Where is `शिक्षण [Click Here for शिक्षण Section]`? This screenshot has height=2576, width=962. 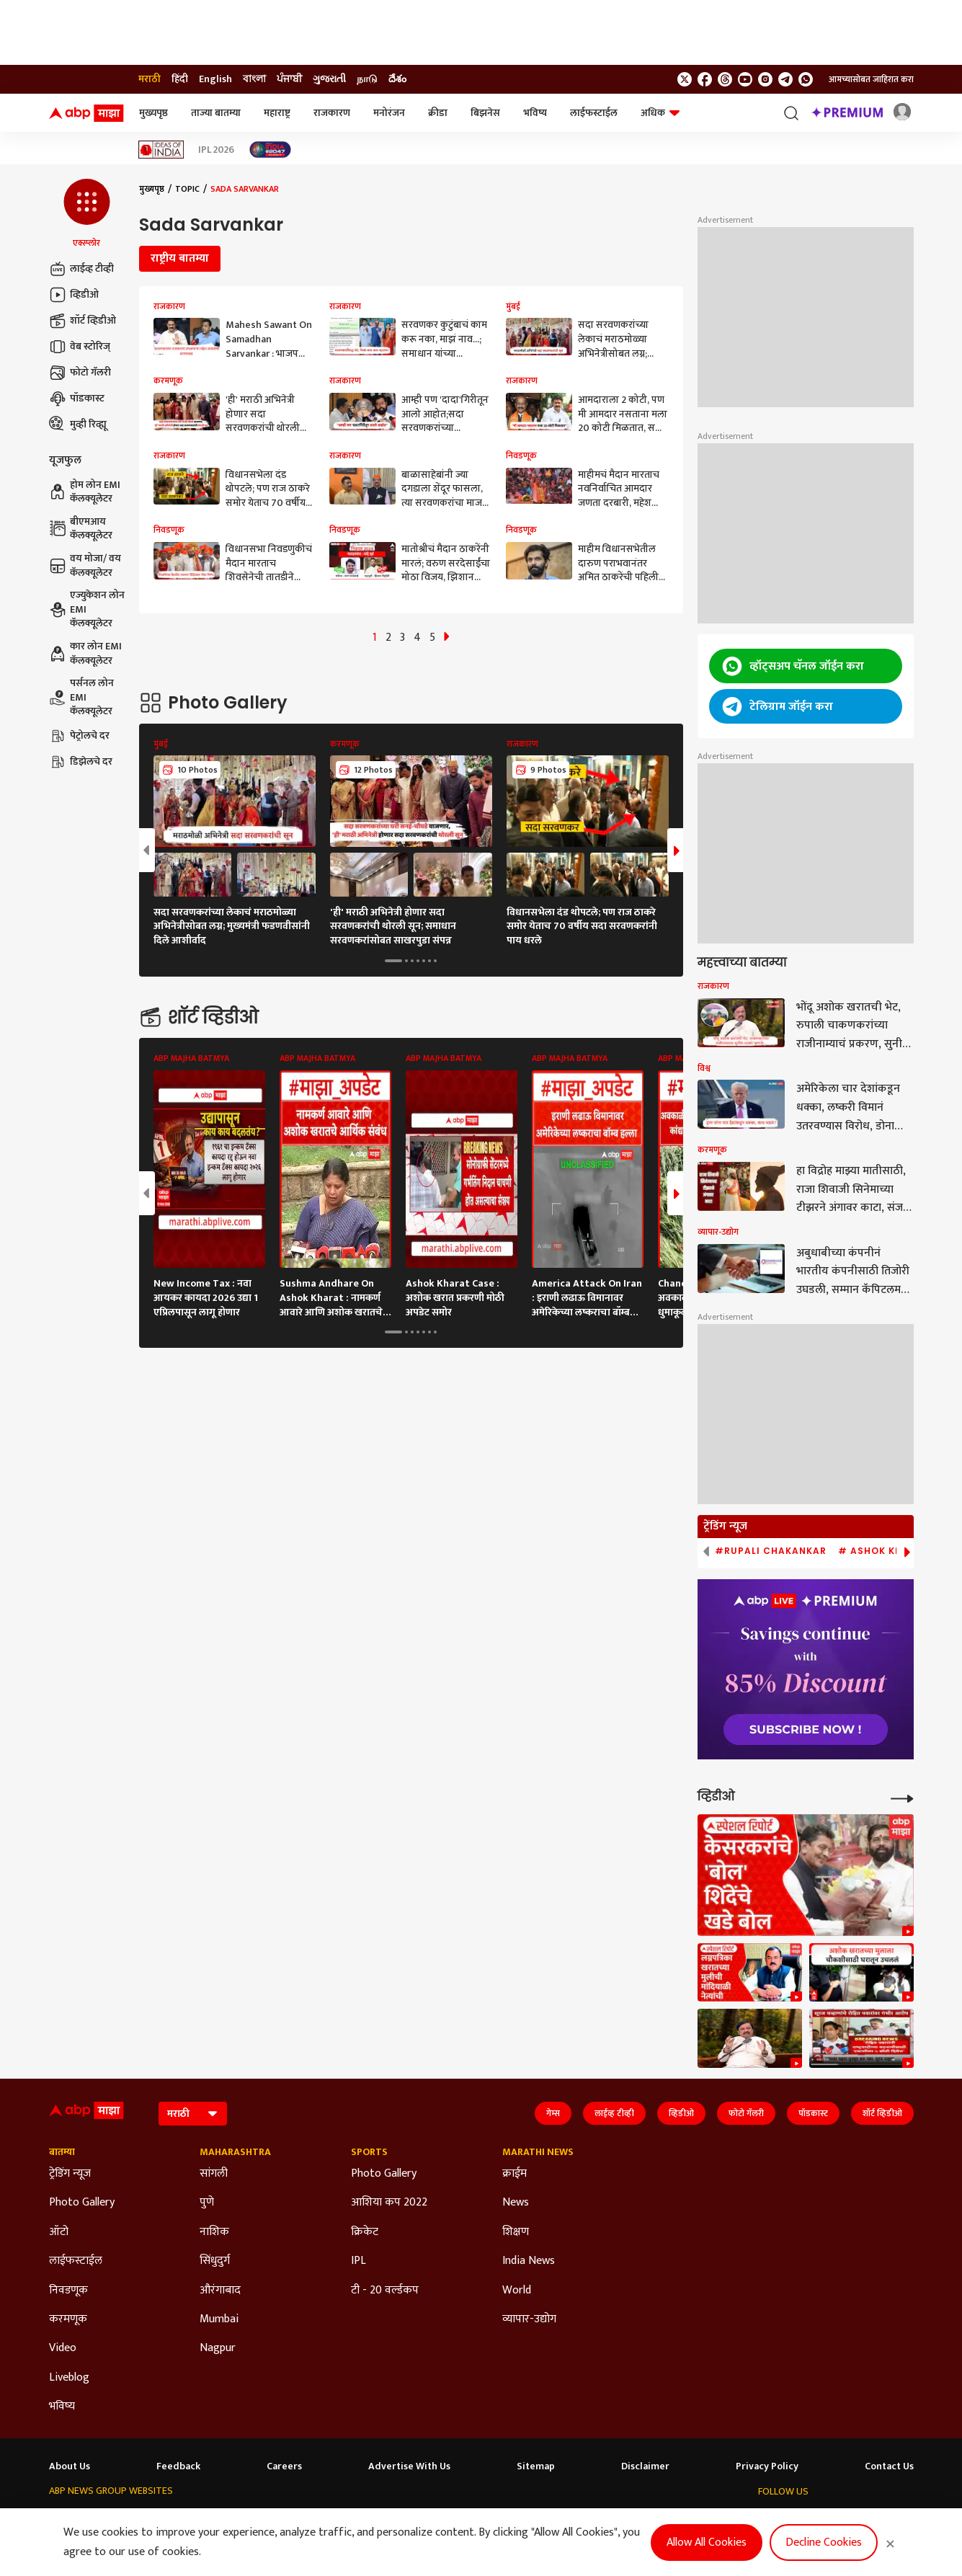
शिक्षण [Click Here for शिक्षण Section] is located at coordinates (515, 2232).